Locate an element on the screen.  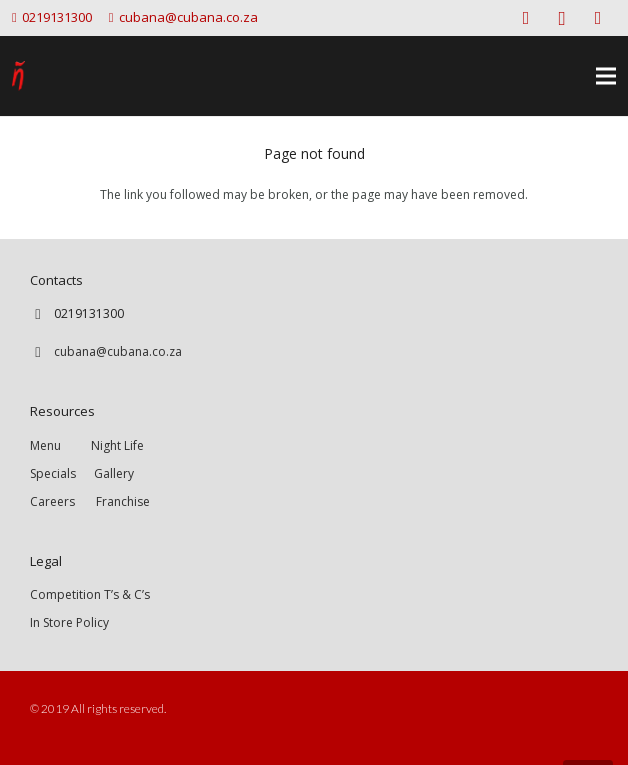
Franchise is located at coordinates (123, 501).